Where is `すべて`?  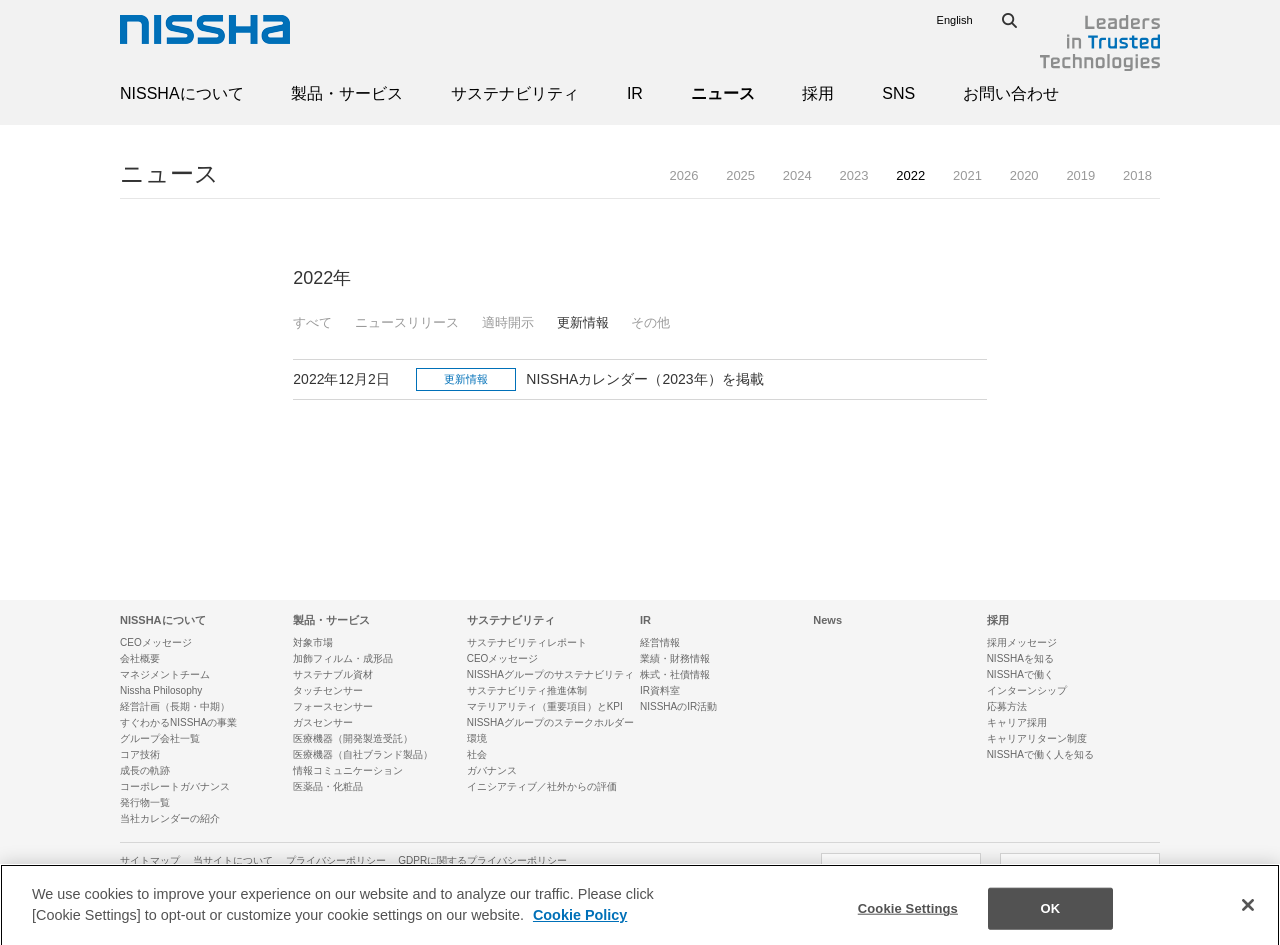 すべて is located at coordinates (312, 322).